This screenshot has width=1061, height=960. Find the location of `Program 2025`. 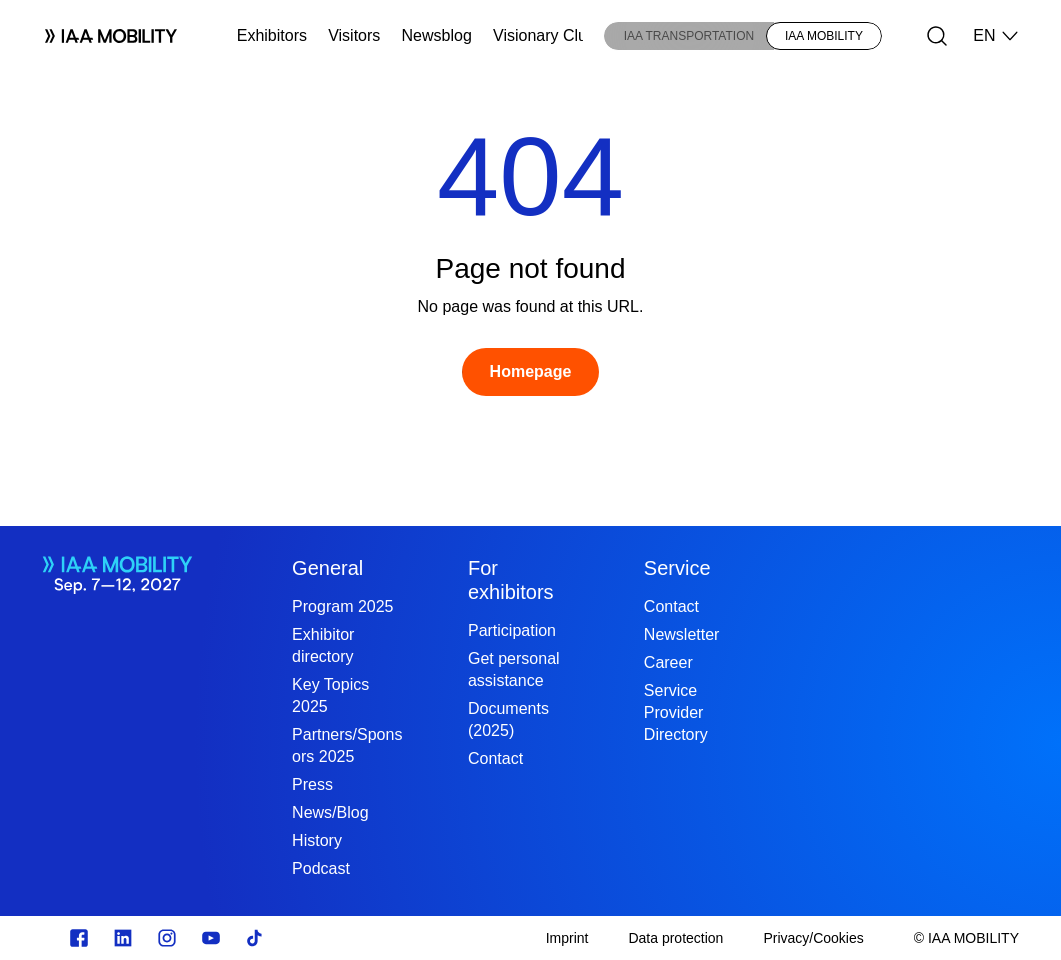

Program 2025 is located at coordinates (342, 606).